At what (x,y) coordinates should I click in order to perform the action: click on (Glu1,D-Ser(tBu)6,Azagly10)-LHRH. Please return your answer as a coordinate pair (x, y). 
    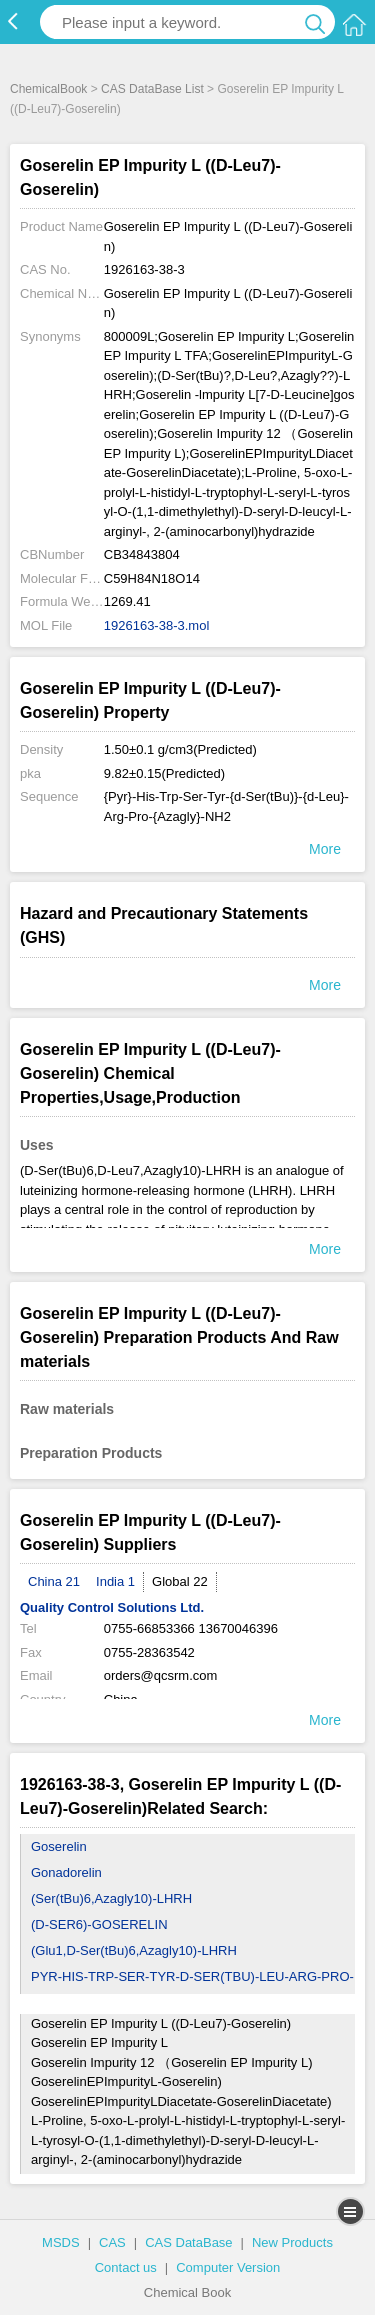
    Looking at the image, I should click on (134, 1950).